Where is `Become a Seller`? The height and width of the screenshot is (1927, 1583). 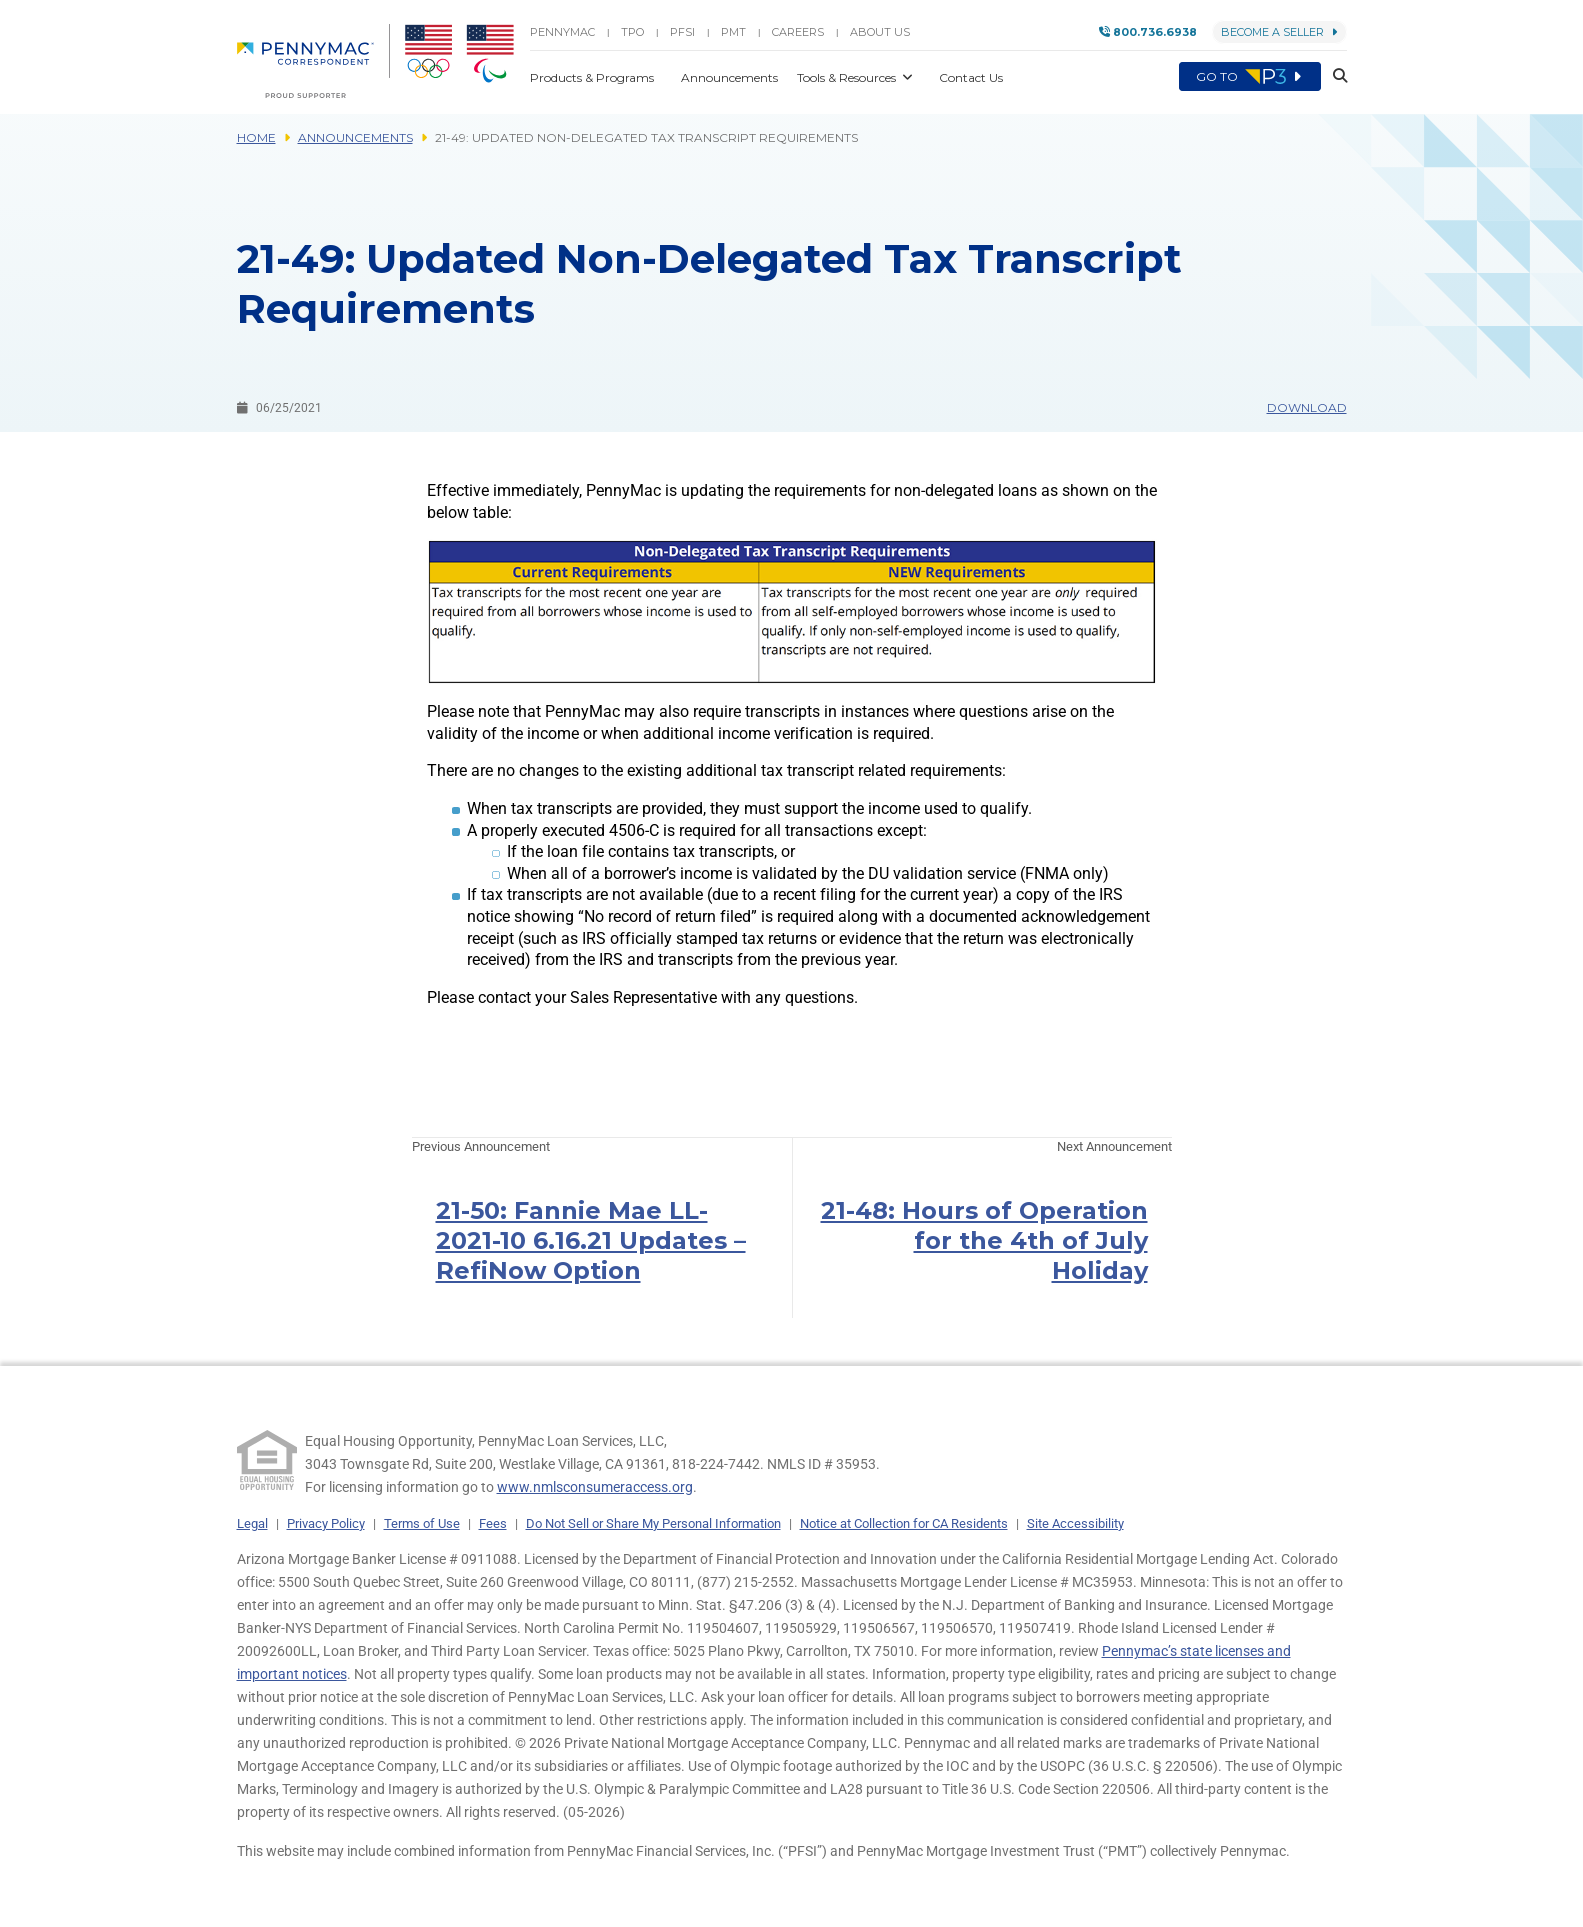
Become a Seller is located at coordinates (1279, 32).